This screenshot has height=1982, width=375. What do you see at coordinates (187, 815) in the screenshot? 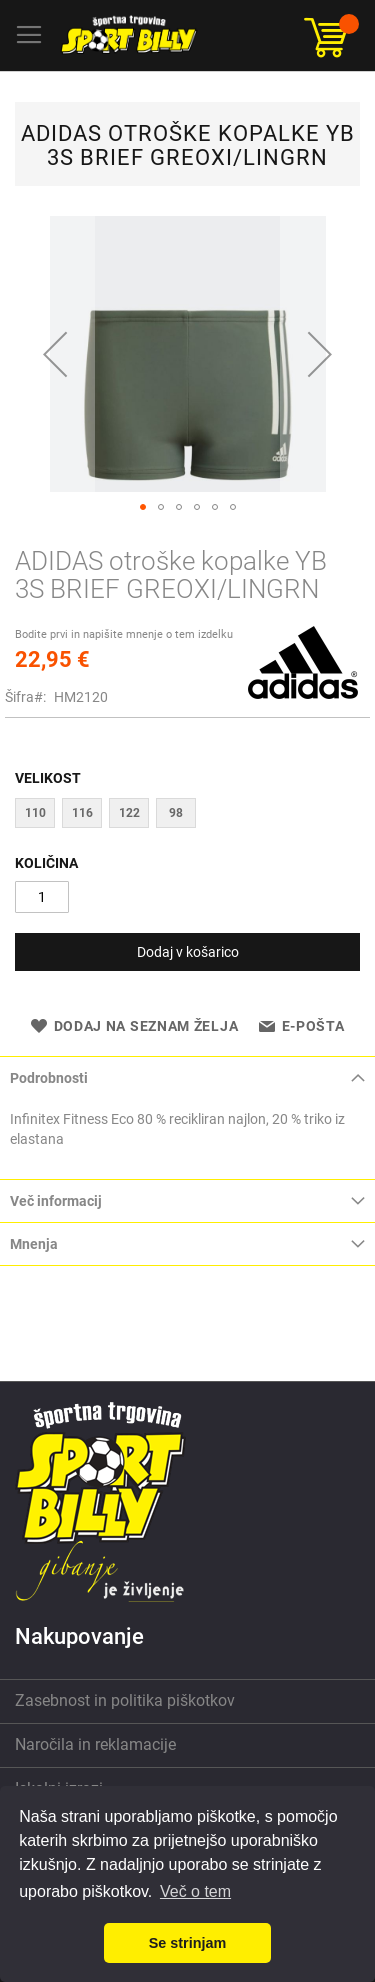
I see `[listbox]` at bounding box center [187, 815].